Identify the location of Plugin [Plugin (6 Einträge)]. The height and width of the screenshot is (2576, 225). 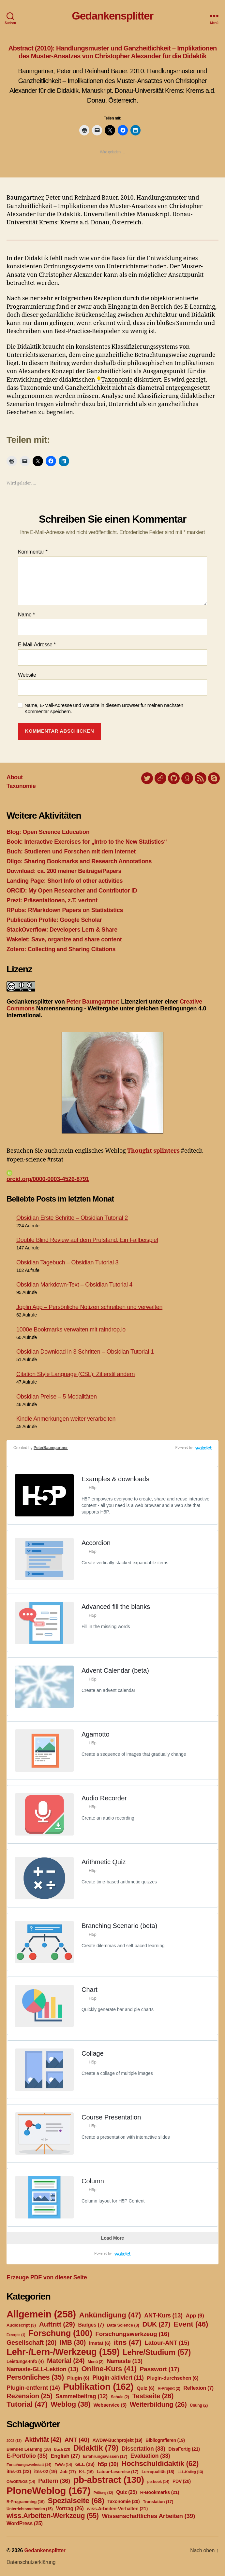
(78, 2378).